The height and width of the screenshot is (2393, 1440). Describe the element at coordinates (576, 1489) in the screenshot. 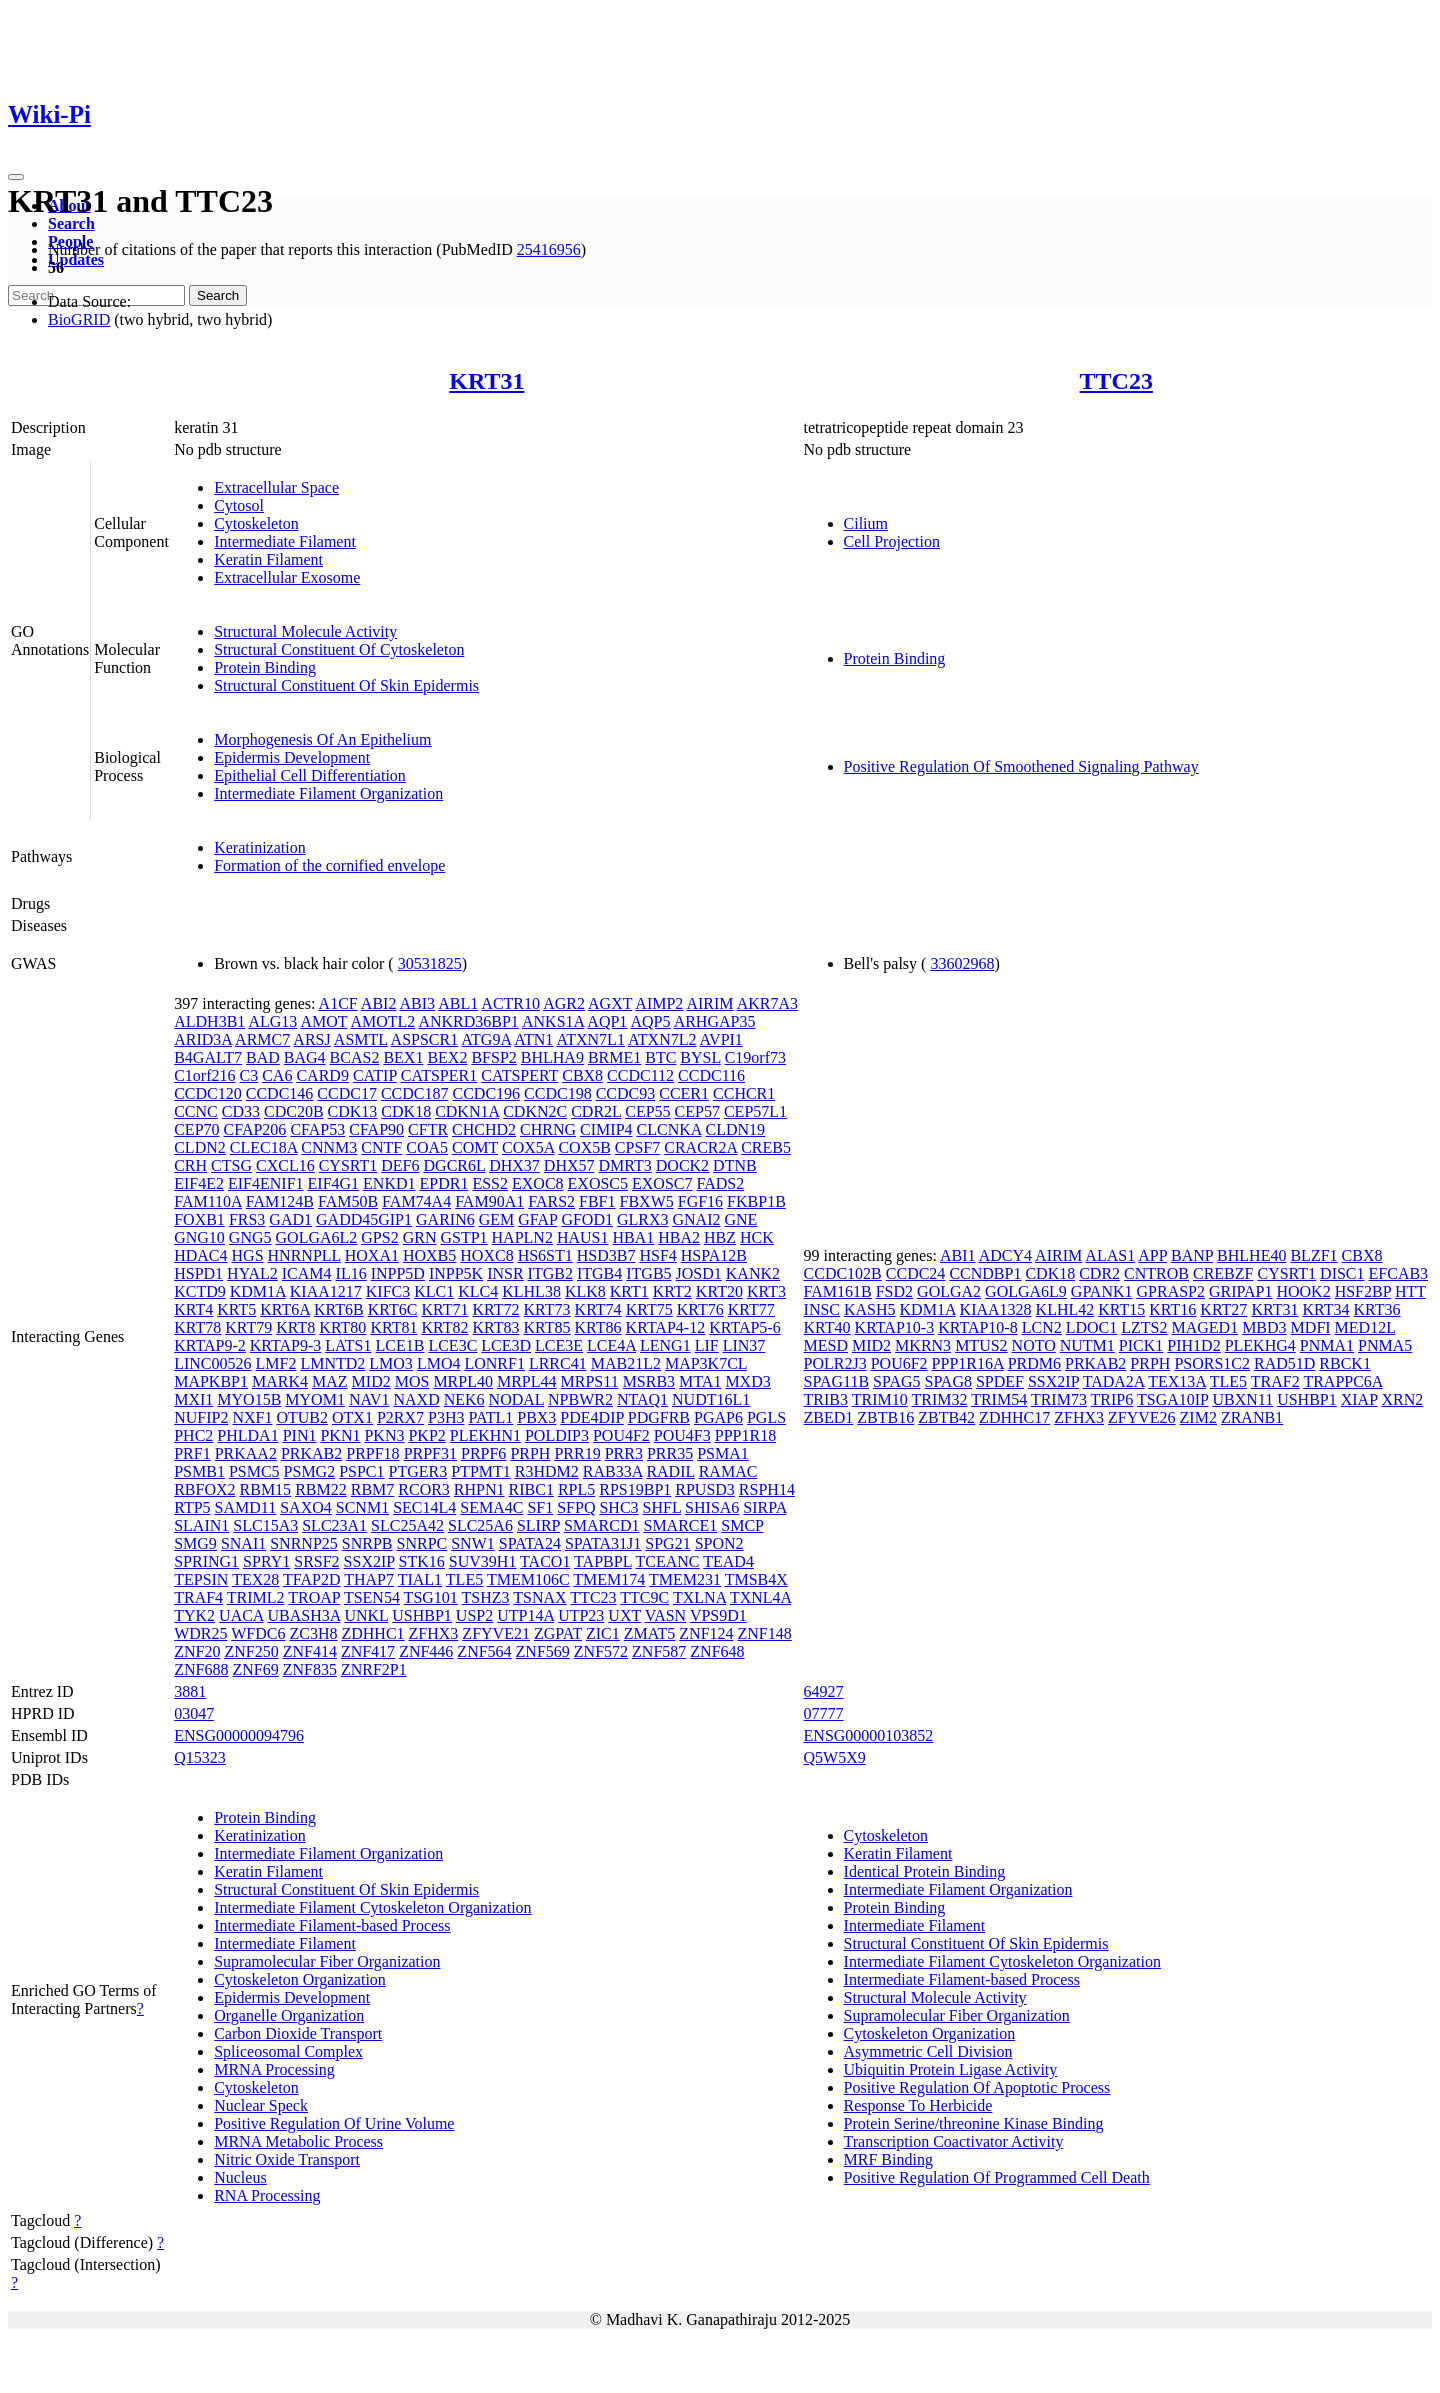

I see `RPL5` at that location.